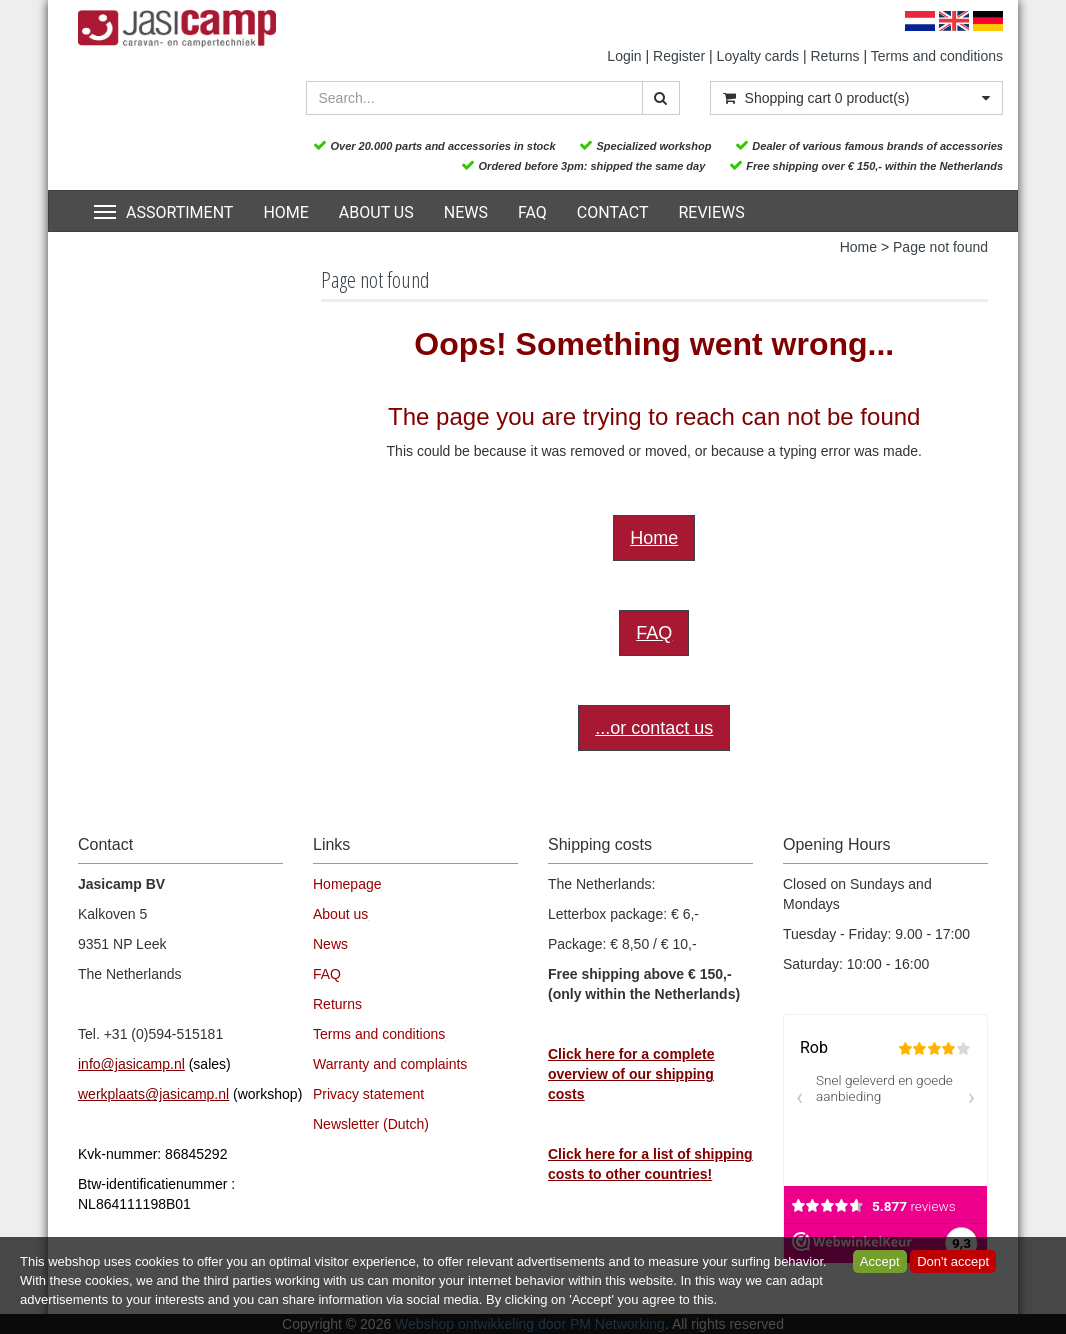  Describe the element at coordinates (376, 212) in the screenshot. I see `About us` at that location.